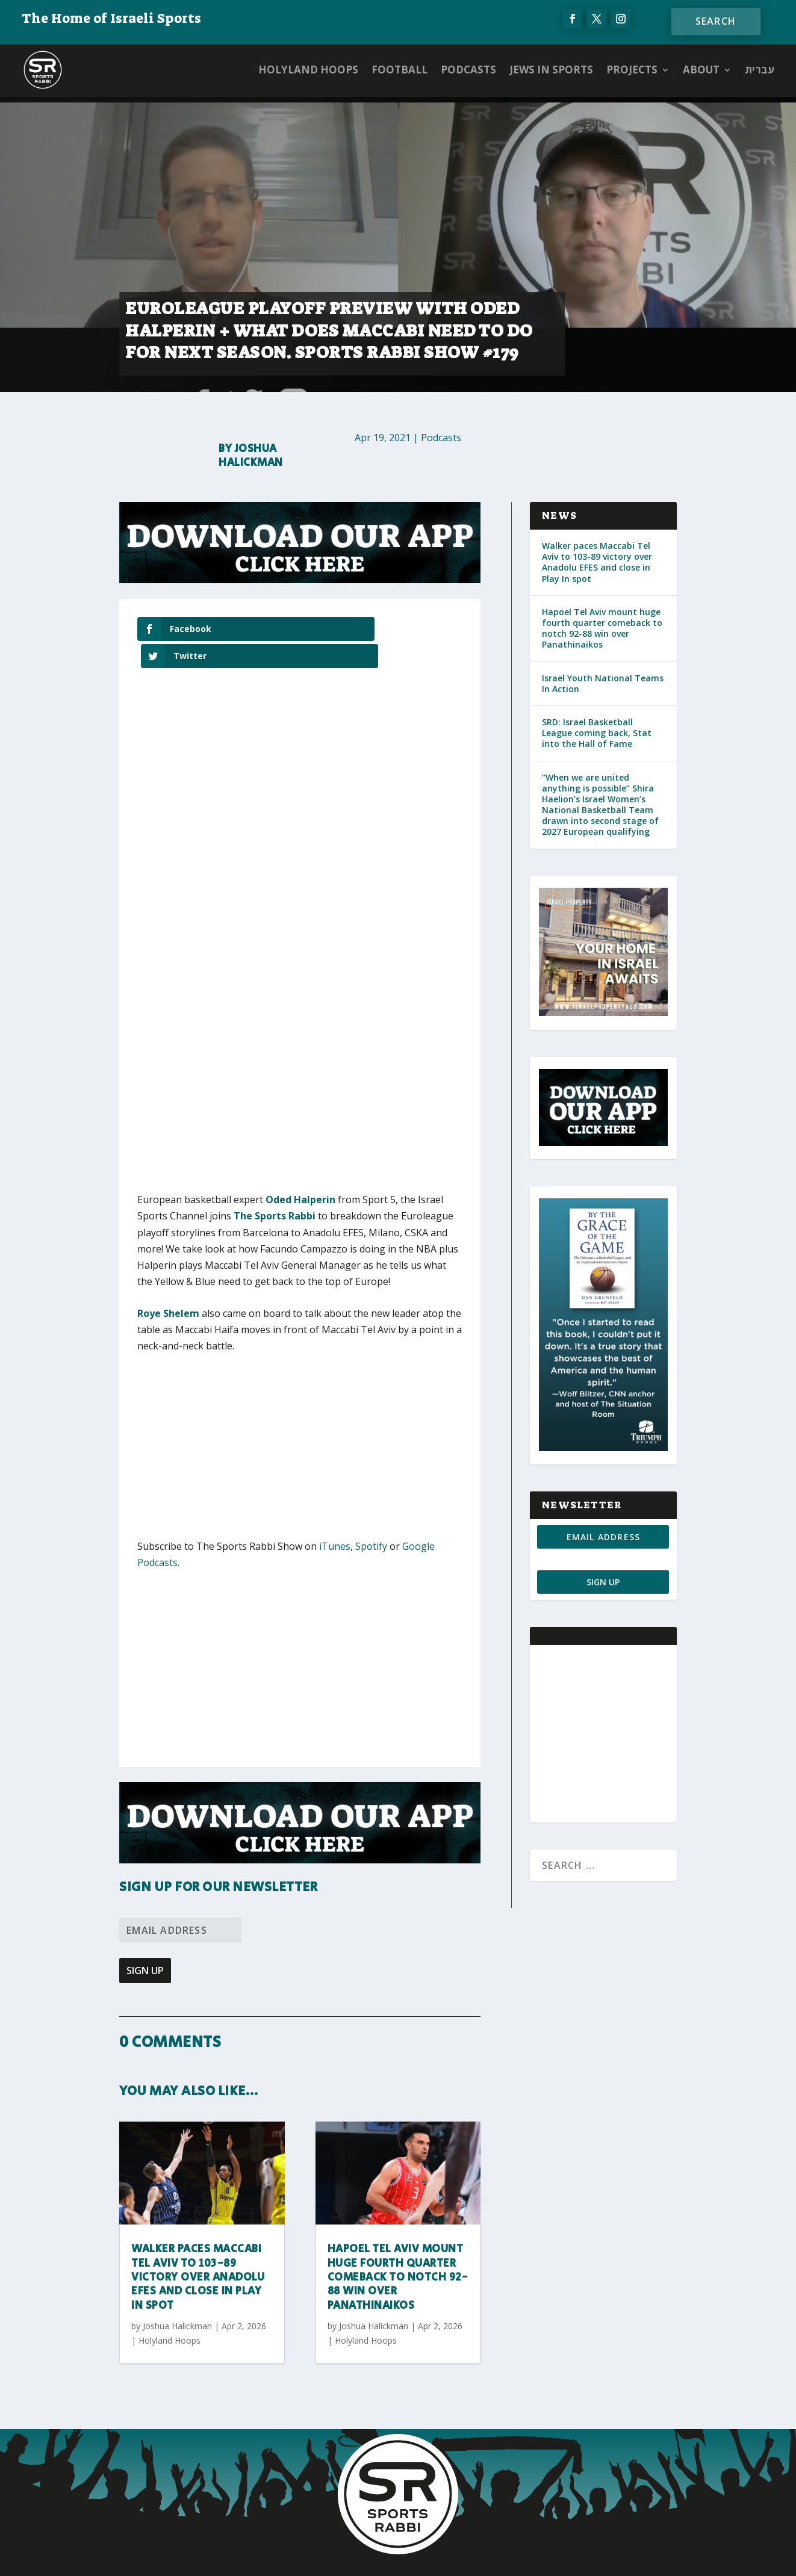 This screenshot has height=2576, width=796. What do you see at coordinates (300, 1172) in the screenshot?
I see `Oded Halperin` at bounding box center [300, 1172].